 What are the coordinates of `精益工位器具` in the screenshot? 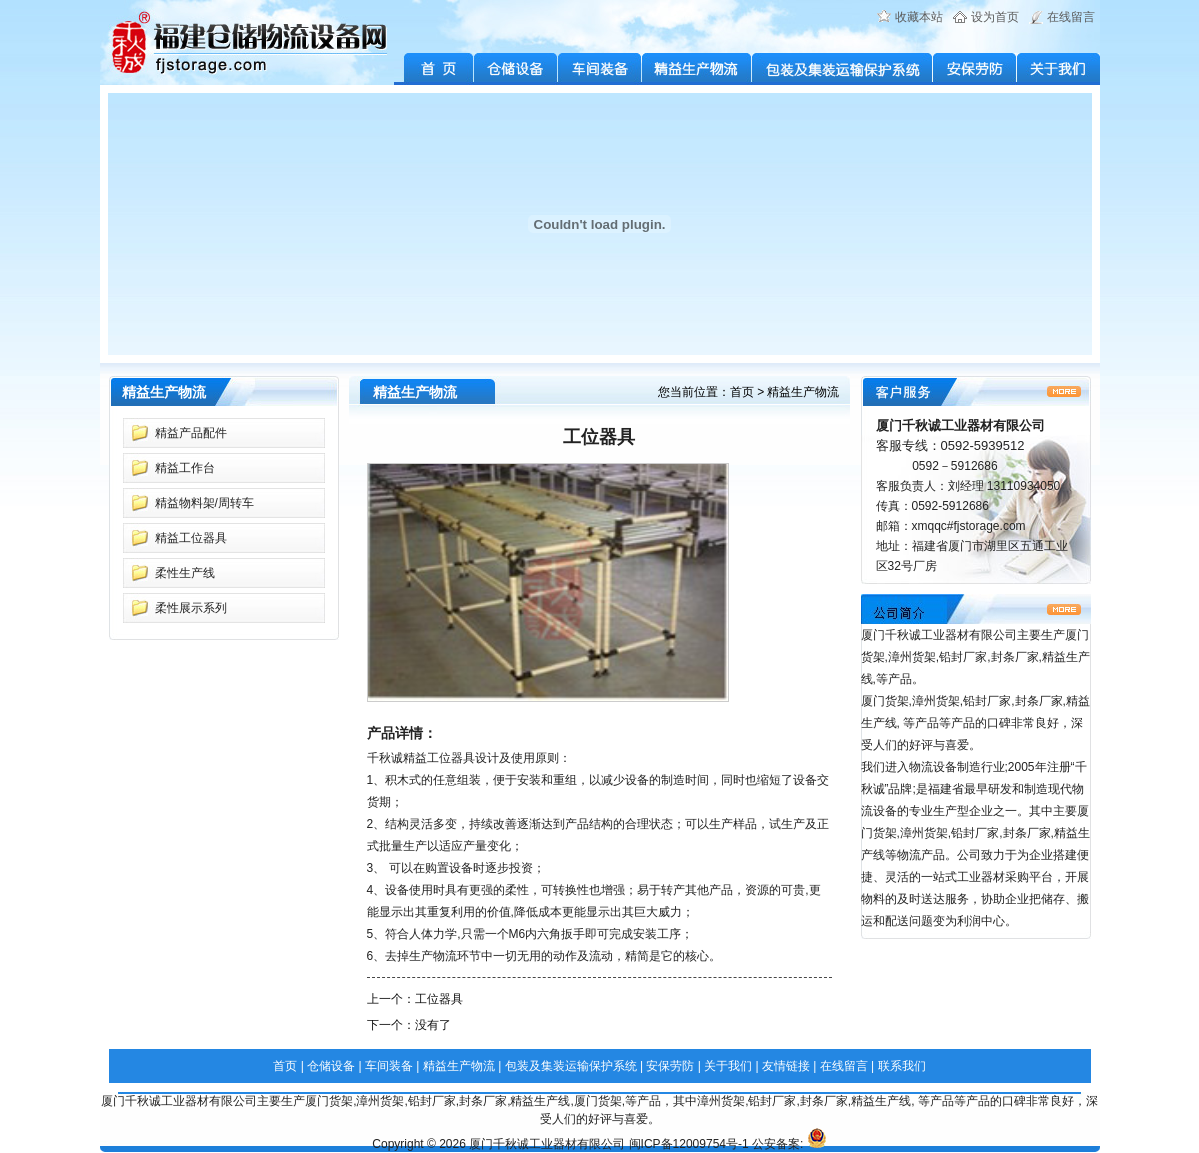 It's located at (191, 538).